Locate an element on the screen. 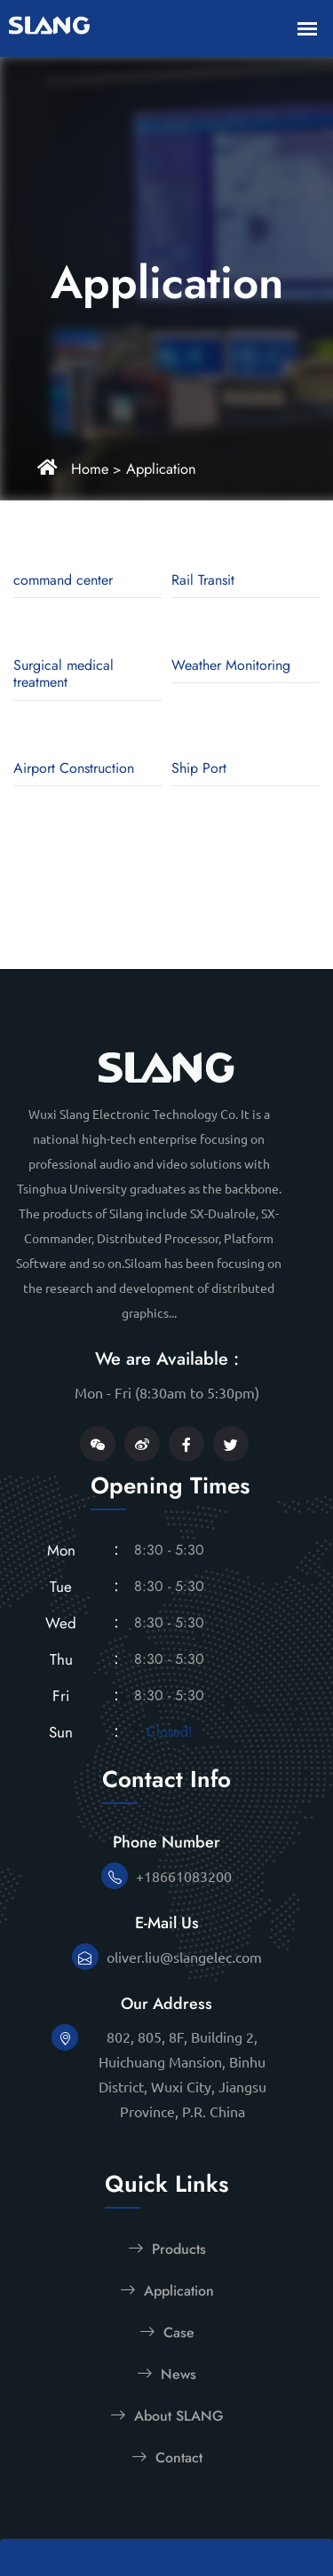  Weather Monitoring is located at coordinates (230, 665).